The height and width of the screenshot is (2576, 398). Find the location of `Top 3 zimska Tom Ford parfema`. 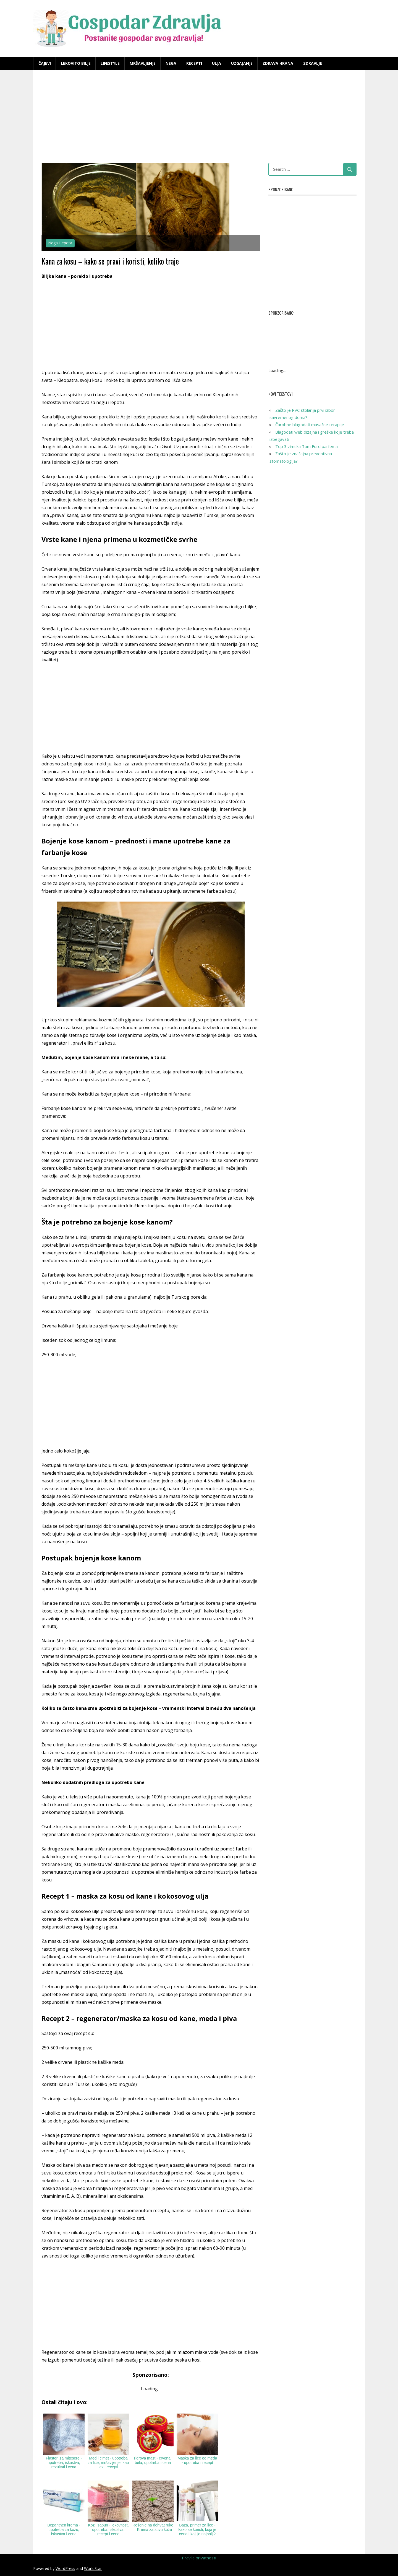

Top 3 zimska Tom Ford parfema is located at coordinates (306, 446).